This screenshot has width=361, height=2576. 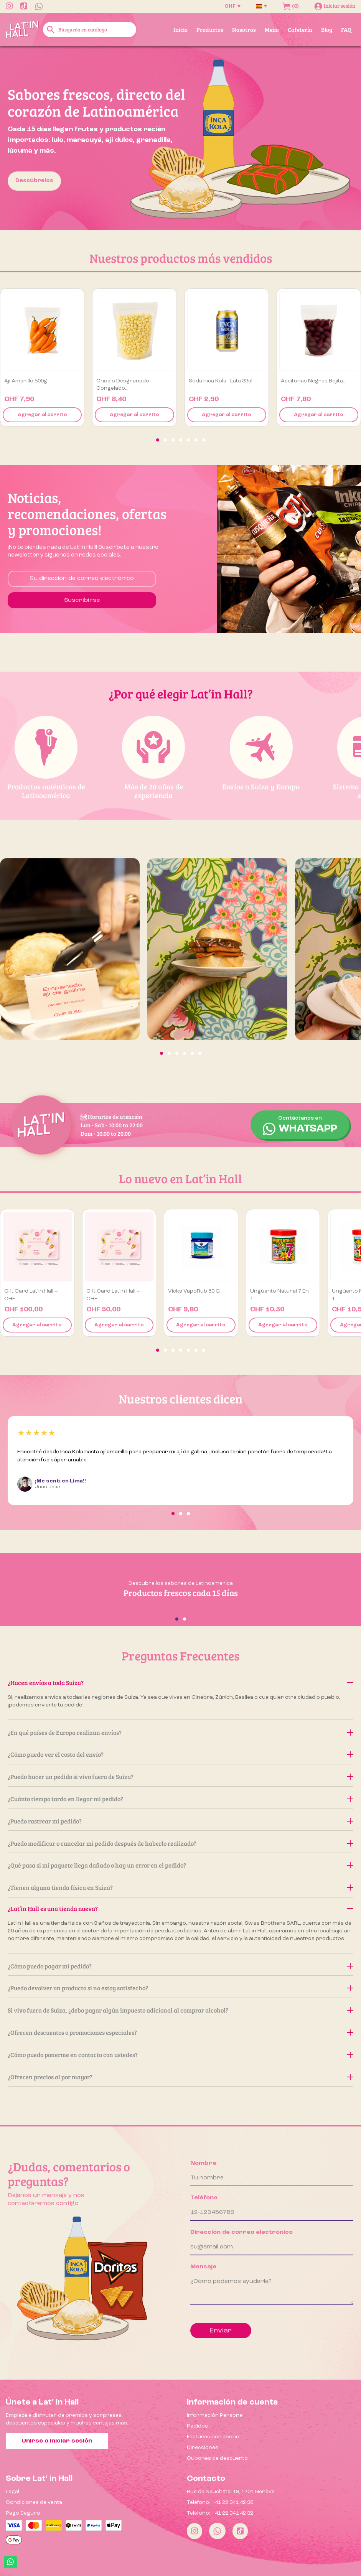 I want to click on ¿Ofrecen precios al por mayor?, so click(x=180, y=2077).